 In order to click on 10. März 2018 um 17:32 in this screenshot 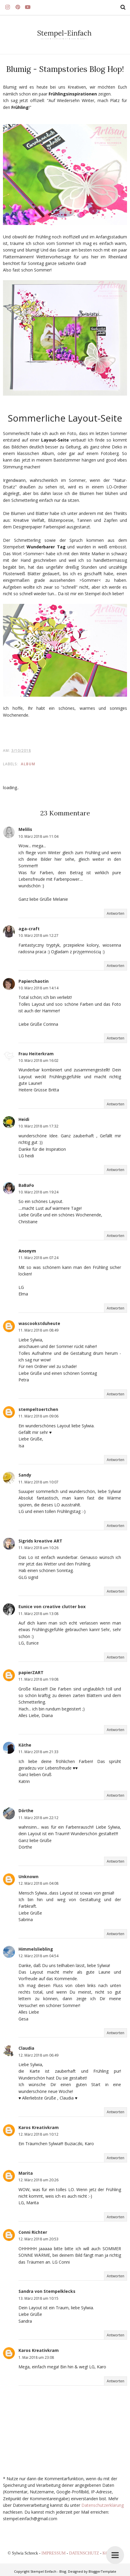, I will do `click(38, 1126)`.